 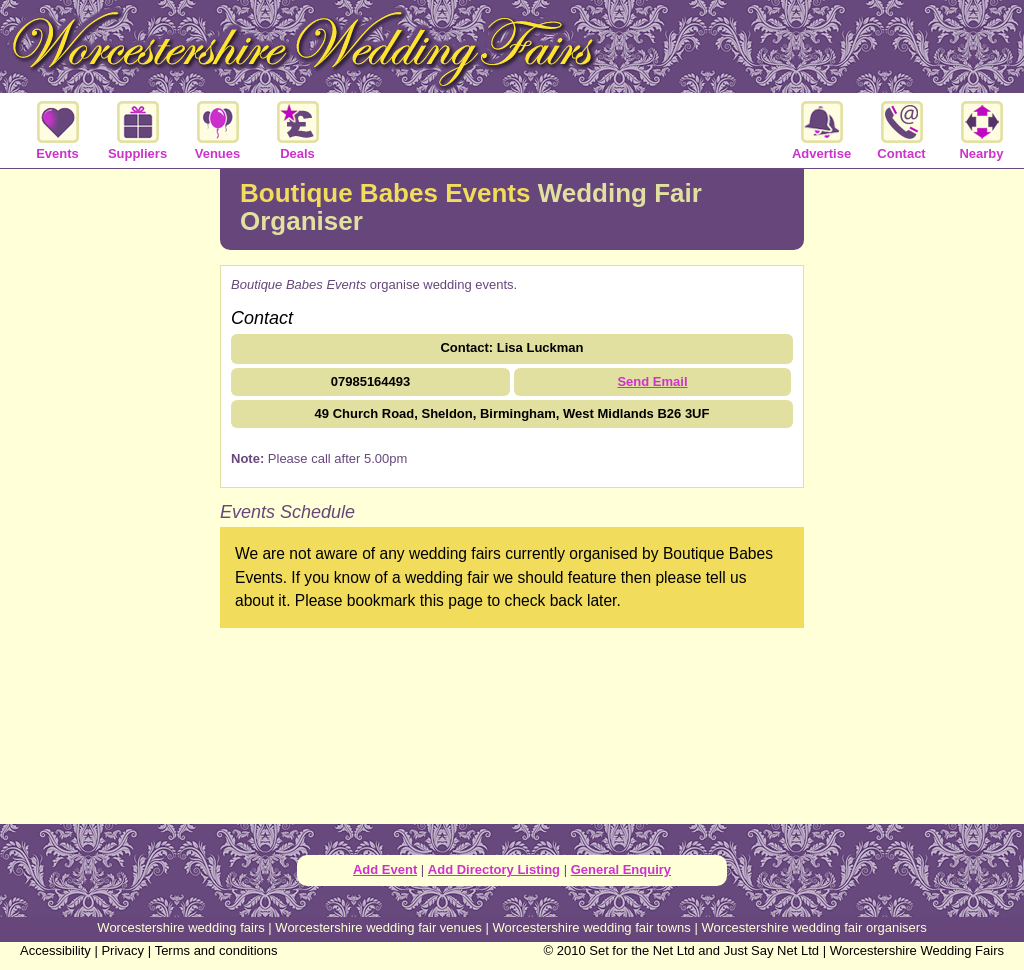 I want to click on Worcestershire wedding fair towns, so click(x=591, y=927).